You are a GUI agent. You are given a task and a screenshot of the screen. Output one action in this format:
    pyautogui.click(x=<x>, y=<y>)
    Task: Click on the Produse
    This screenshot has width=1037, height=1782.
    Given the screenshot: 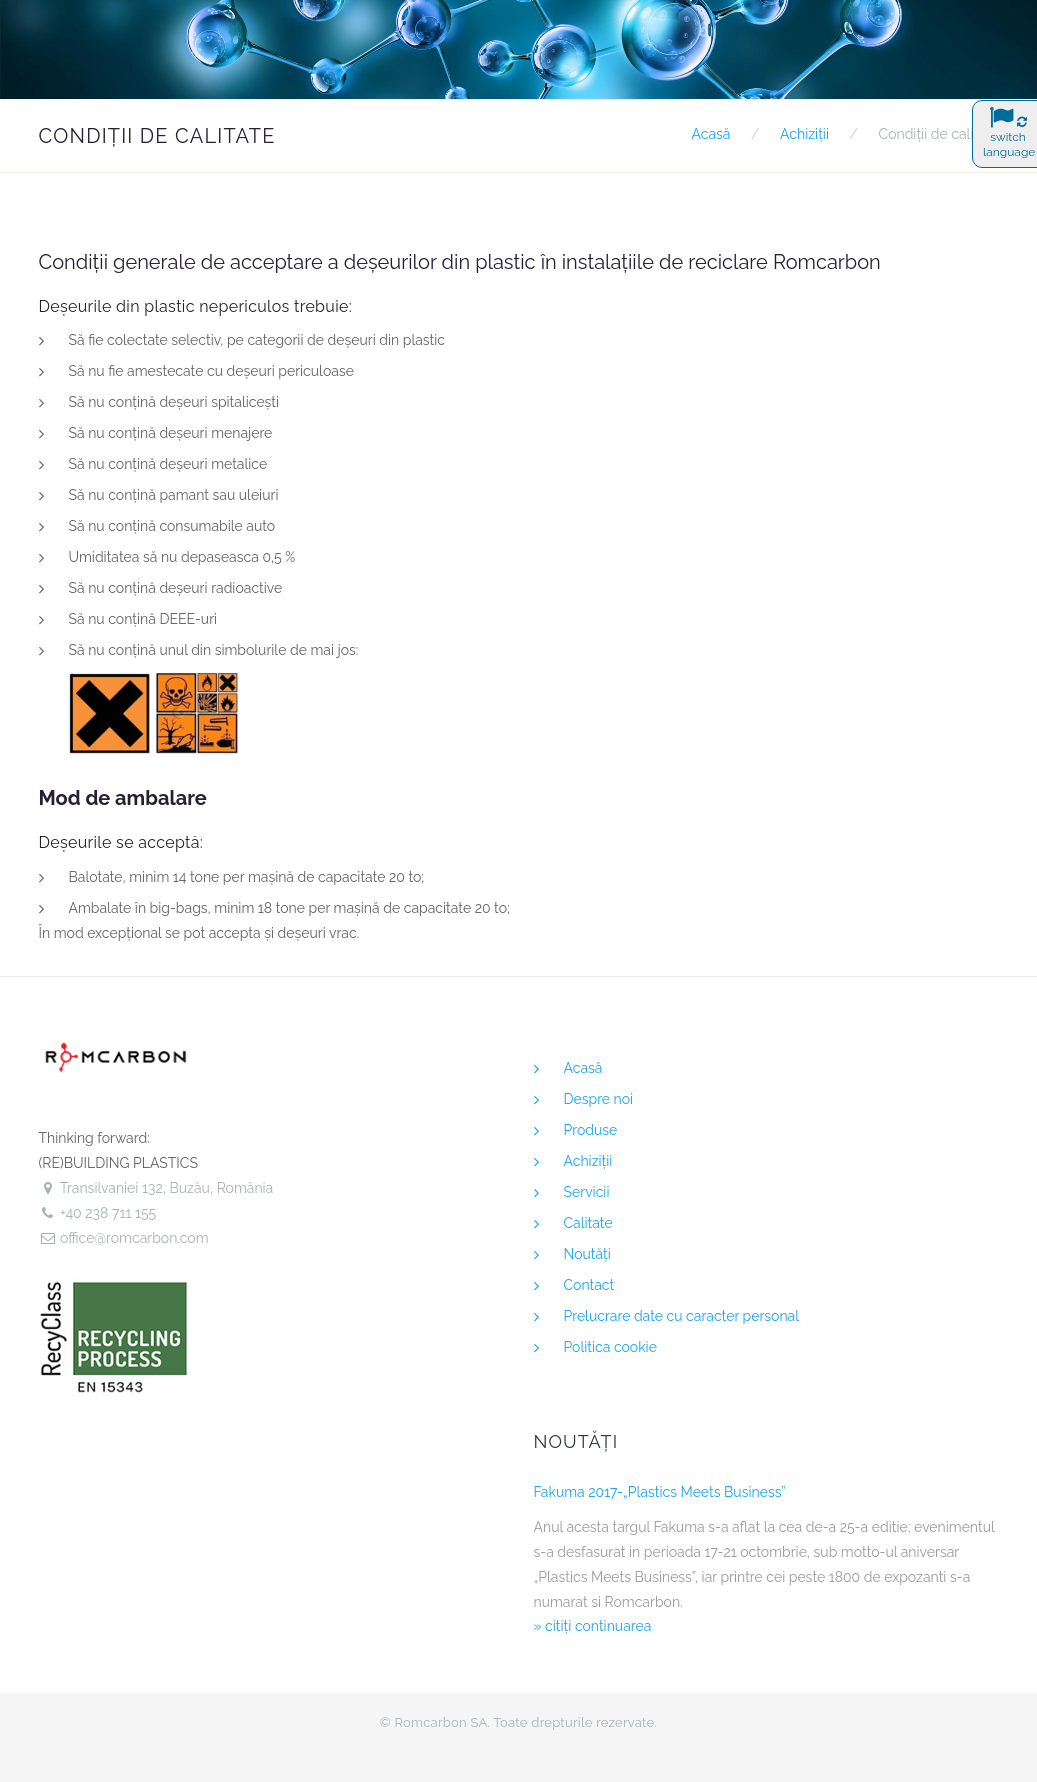 What is the action you would take?
    pyautogui.click(x=591, y=1130)
    